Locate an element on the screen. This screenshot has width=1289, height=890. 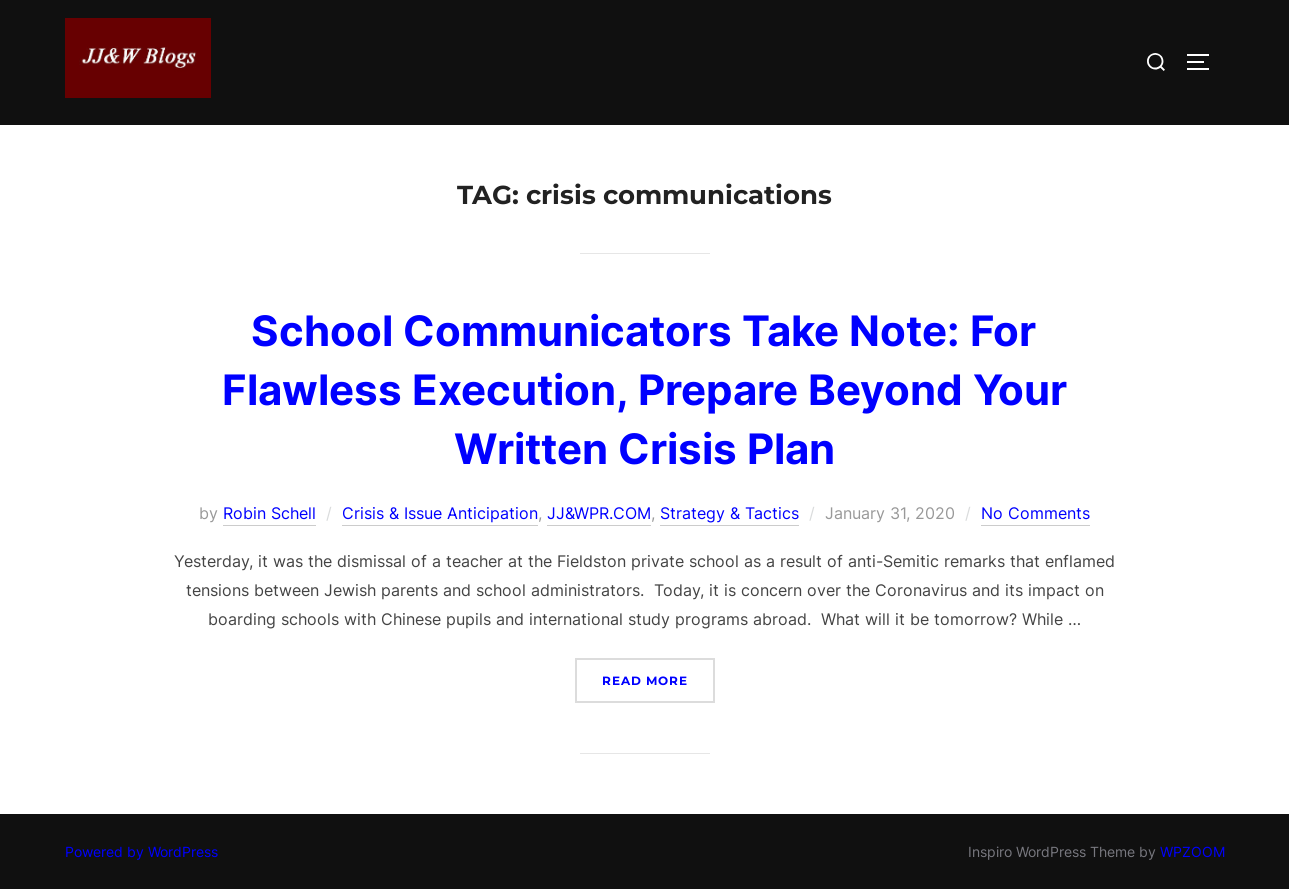
WPZOOM is located at coordinates (1192, 851).